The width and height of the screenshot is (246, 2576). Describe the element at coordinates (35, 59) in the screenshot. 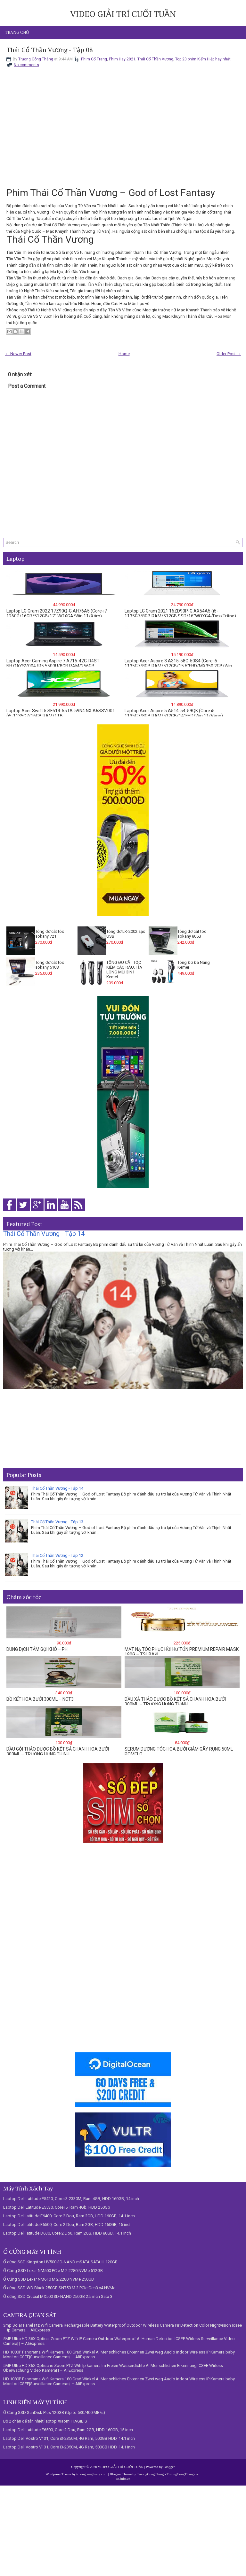

I see `Trương Công Thắng` at that location.